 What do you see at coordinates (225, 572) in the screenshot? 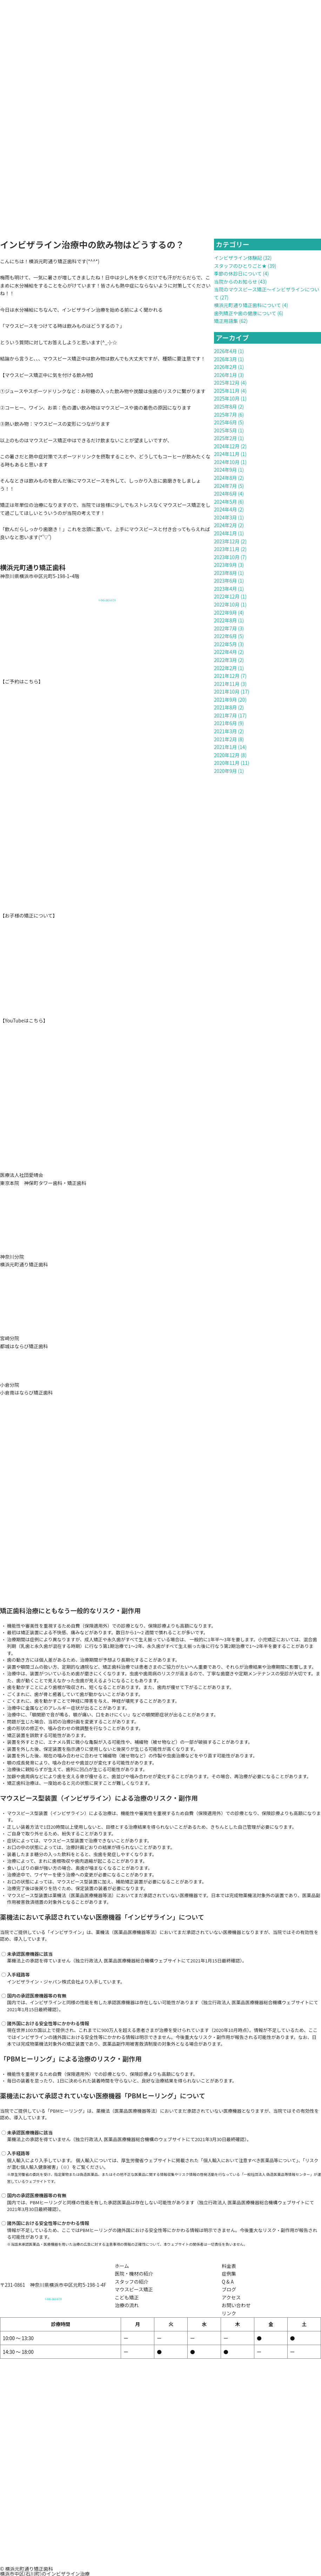
I see `2023年8月` at bounding box center [225, 572].